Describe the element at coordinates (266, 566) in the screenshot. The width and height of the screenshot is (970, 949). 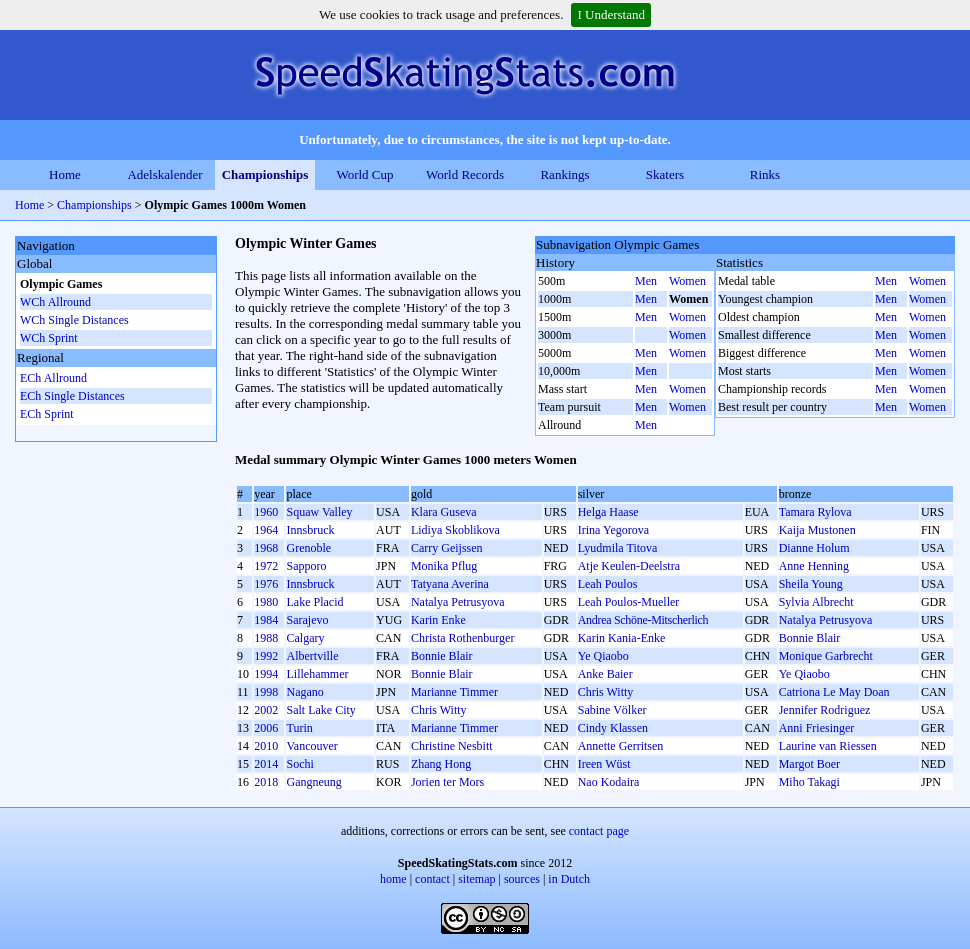
I see `1972` at that location.